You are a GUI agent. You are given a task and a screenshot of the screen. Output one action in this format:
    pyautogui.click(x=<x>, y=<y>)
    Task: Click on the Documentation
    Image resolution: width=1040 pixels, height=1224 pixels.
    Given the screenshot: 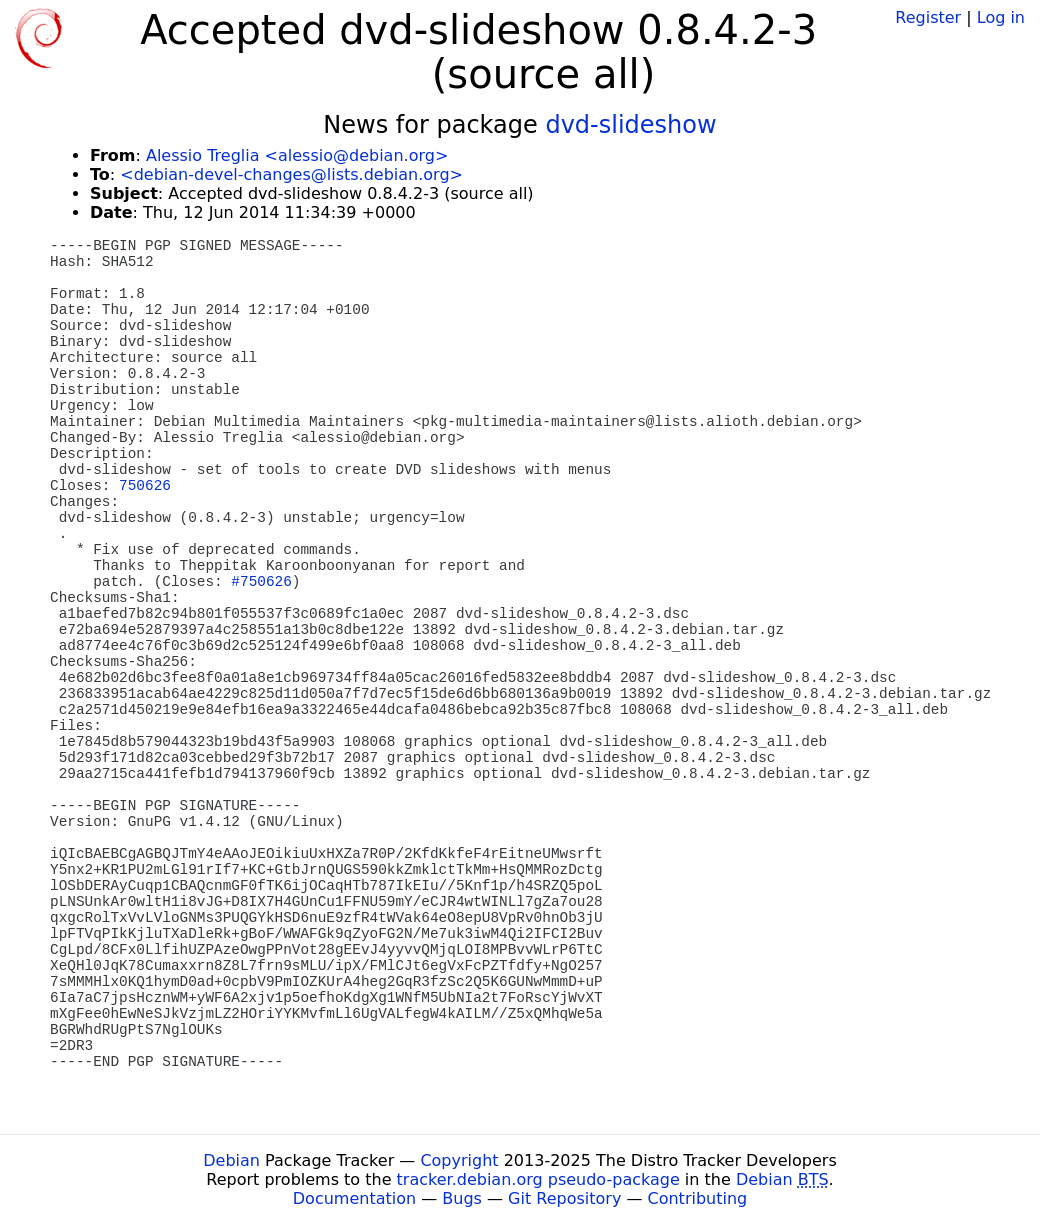 What is the action you would take?
    pyautogui.click(x=354, y=1198)
    